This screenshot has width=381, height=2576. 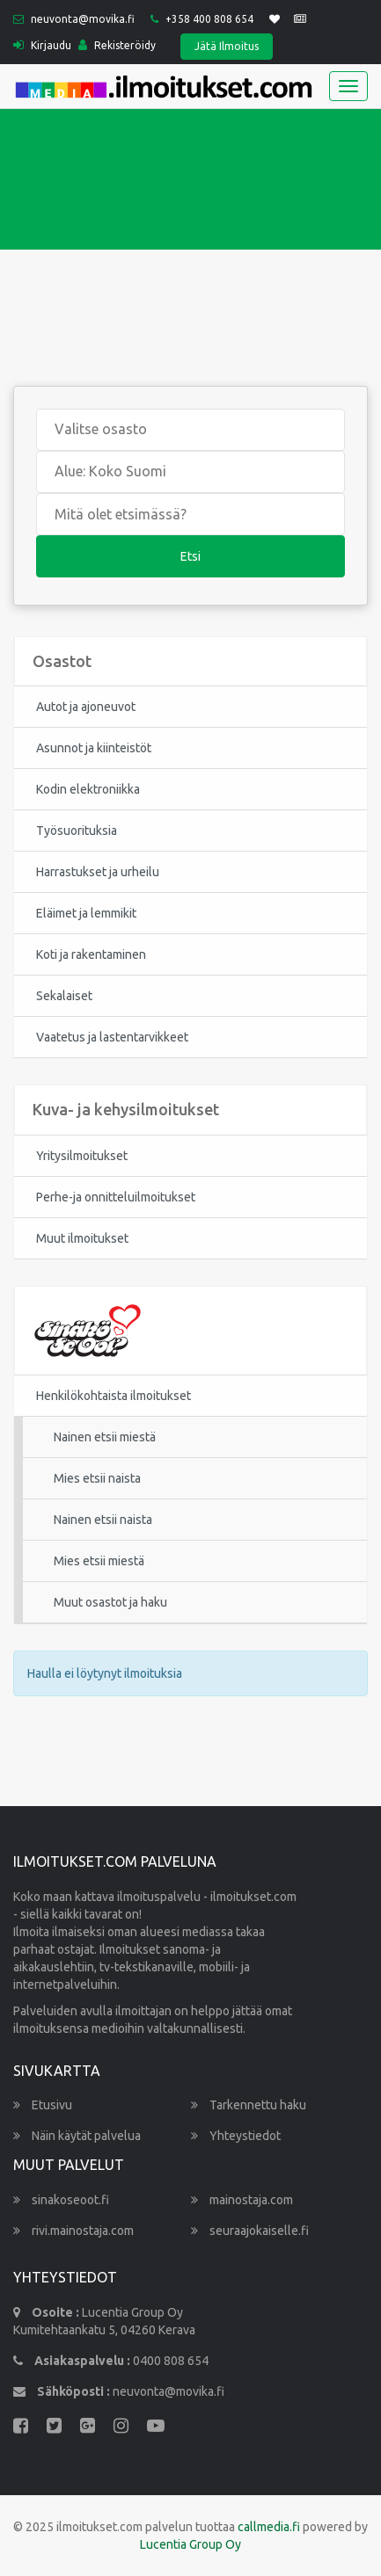 What do you see at coordinates (236, 2136) in the screenshot?
I see `Yhteystiedot` at bounding box center [236, 2136].